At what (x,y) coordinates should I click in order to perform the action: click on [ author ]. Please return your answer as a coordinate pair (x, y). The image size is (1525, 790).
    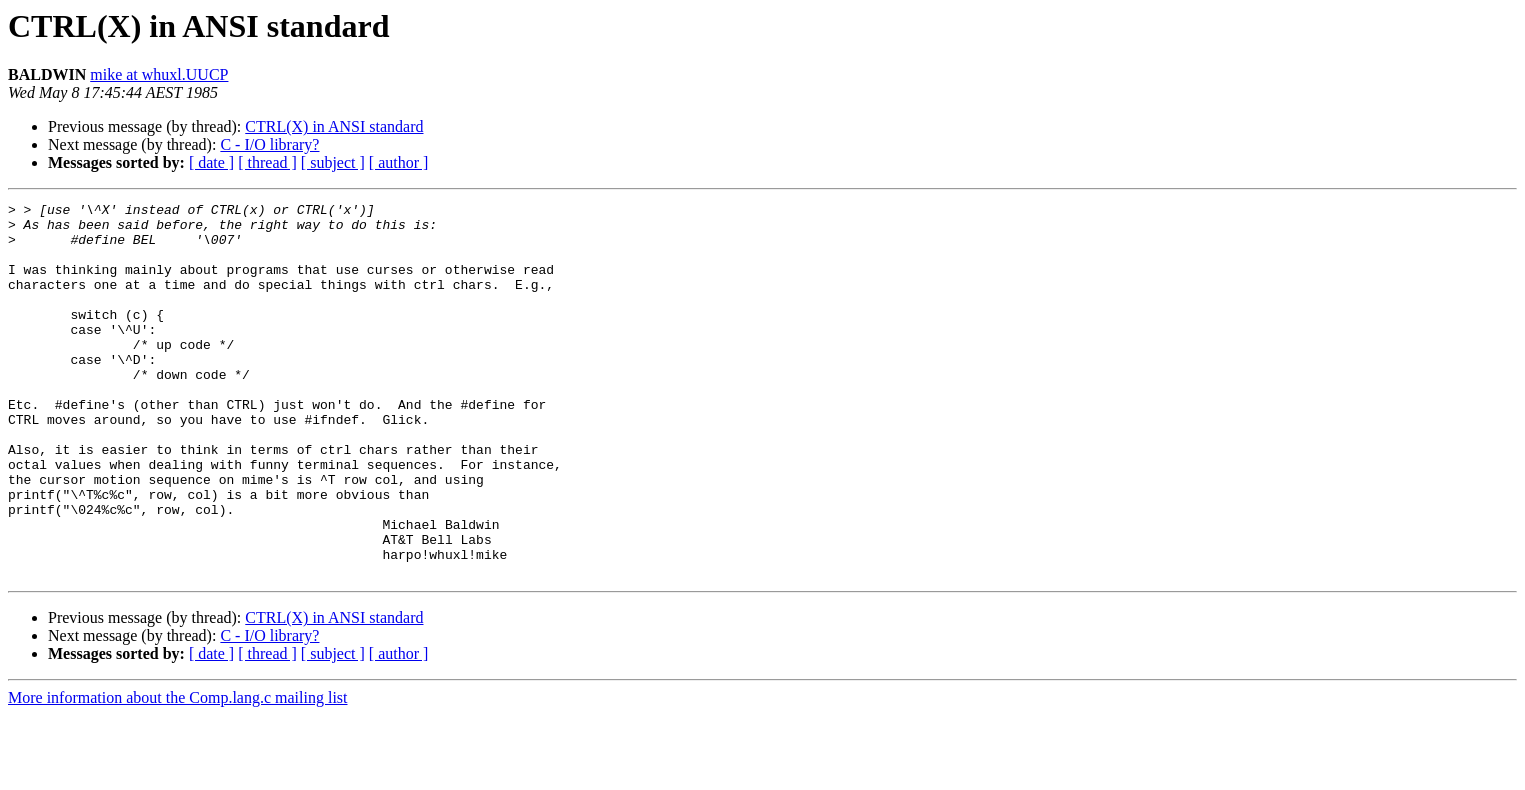
    Looking at the image, I should click on (399, 162).